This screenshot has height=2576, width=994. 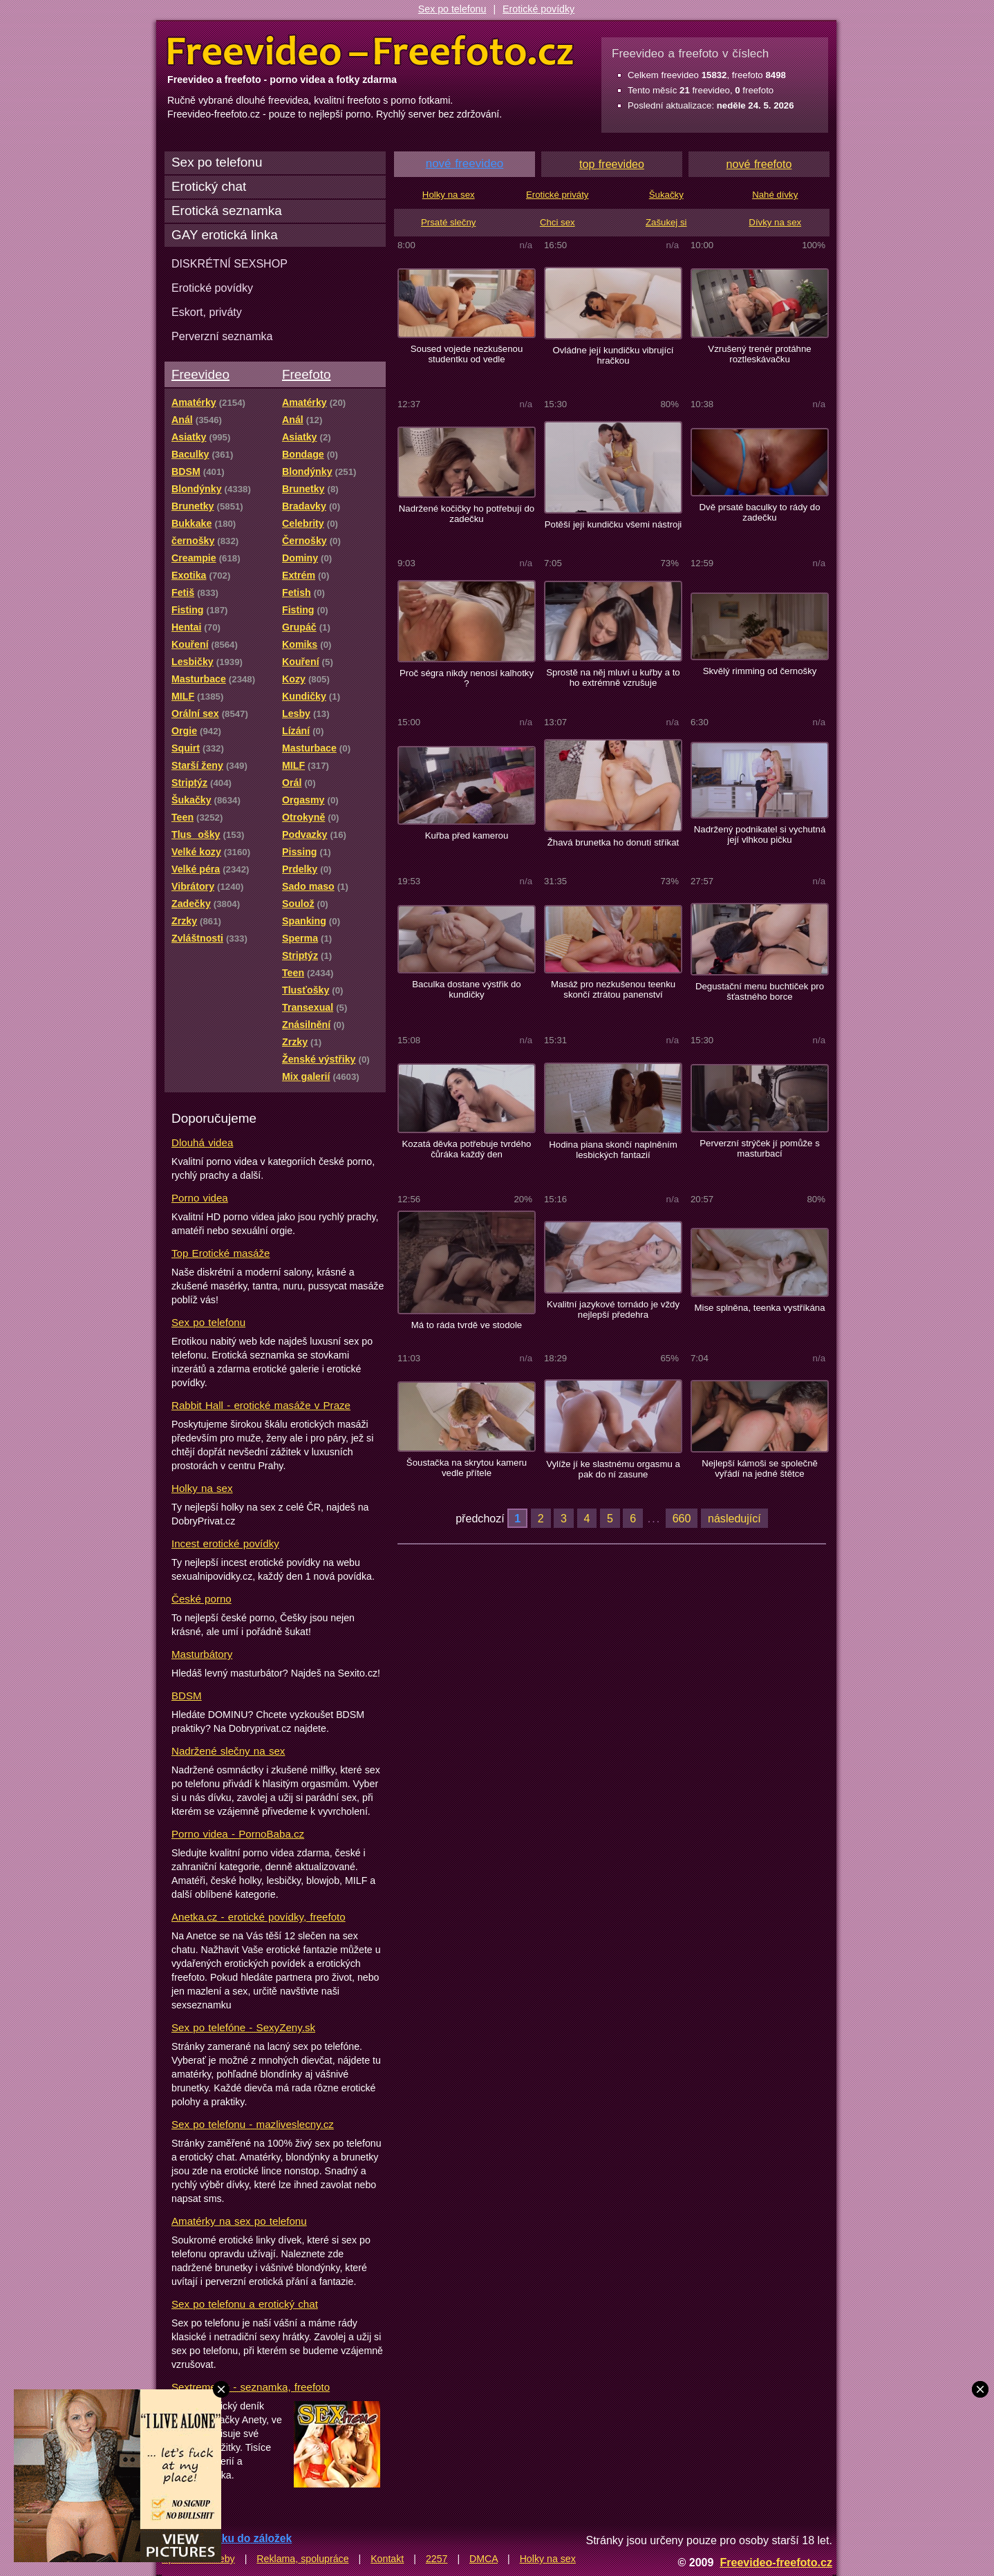 I want to click on Ovládne její kundičku vibrující hračkou, so click(x=612, y=355).